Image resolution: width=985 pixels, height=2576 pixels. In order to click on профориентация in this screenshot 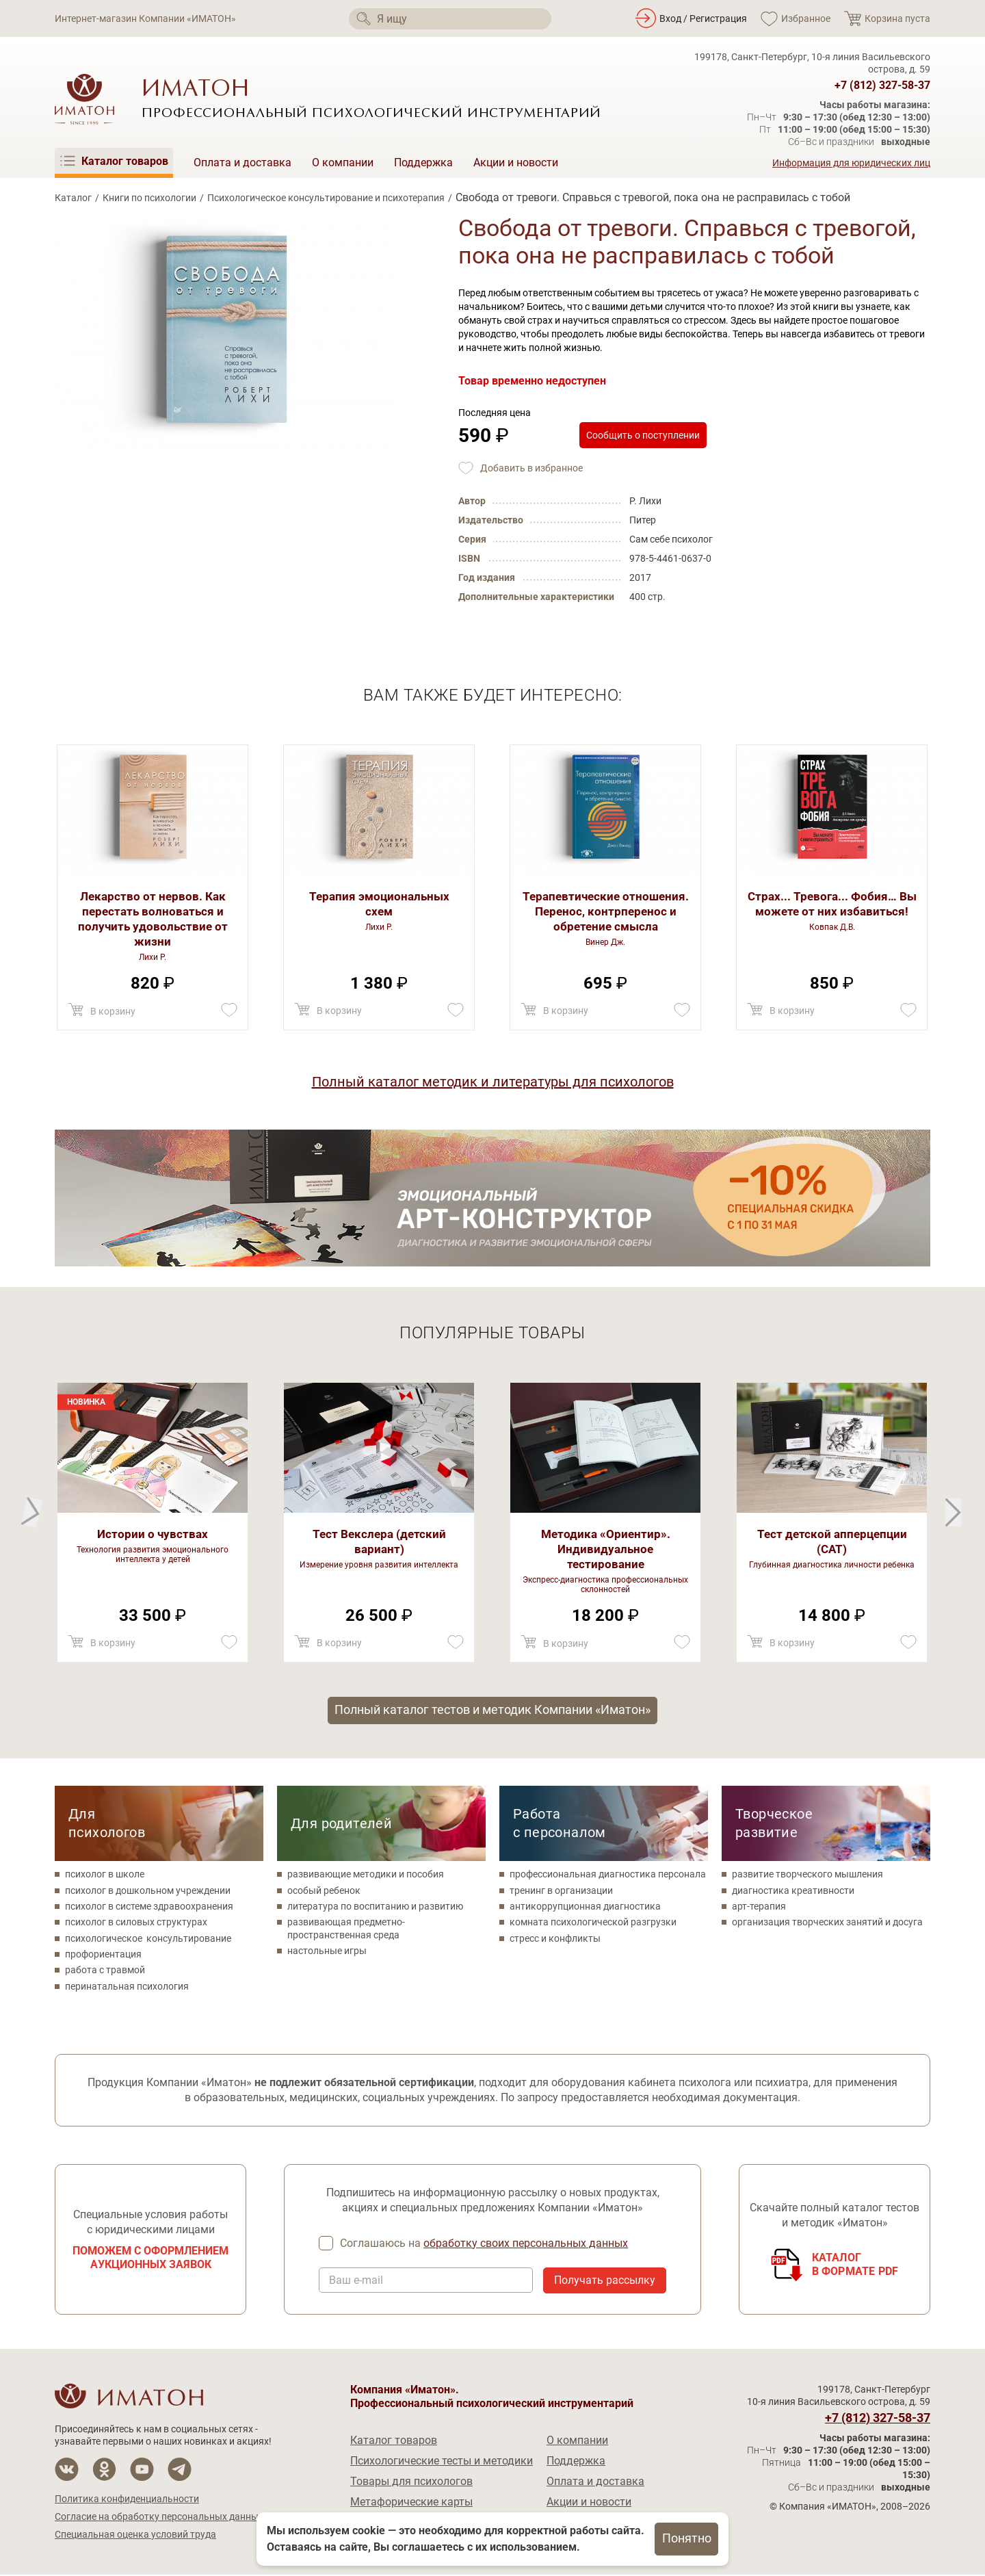, I will do `click(103, 1955)`.